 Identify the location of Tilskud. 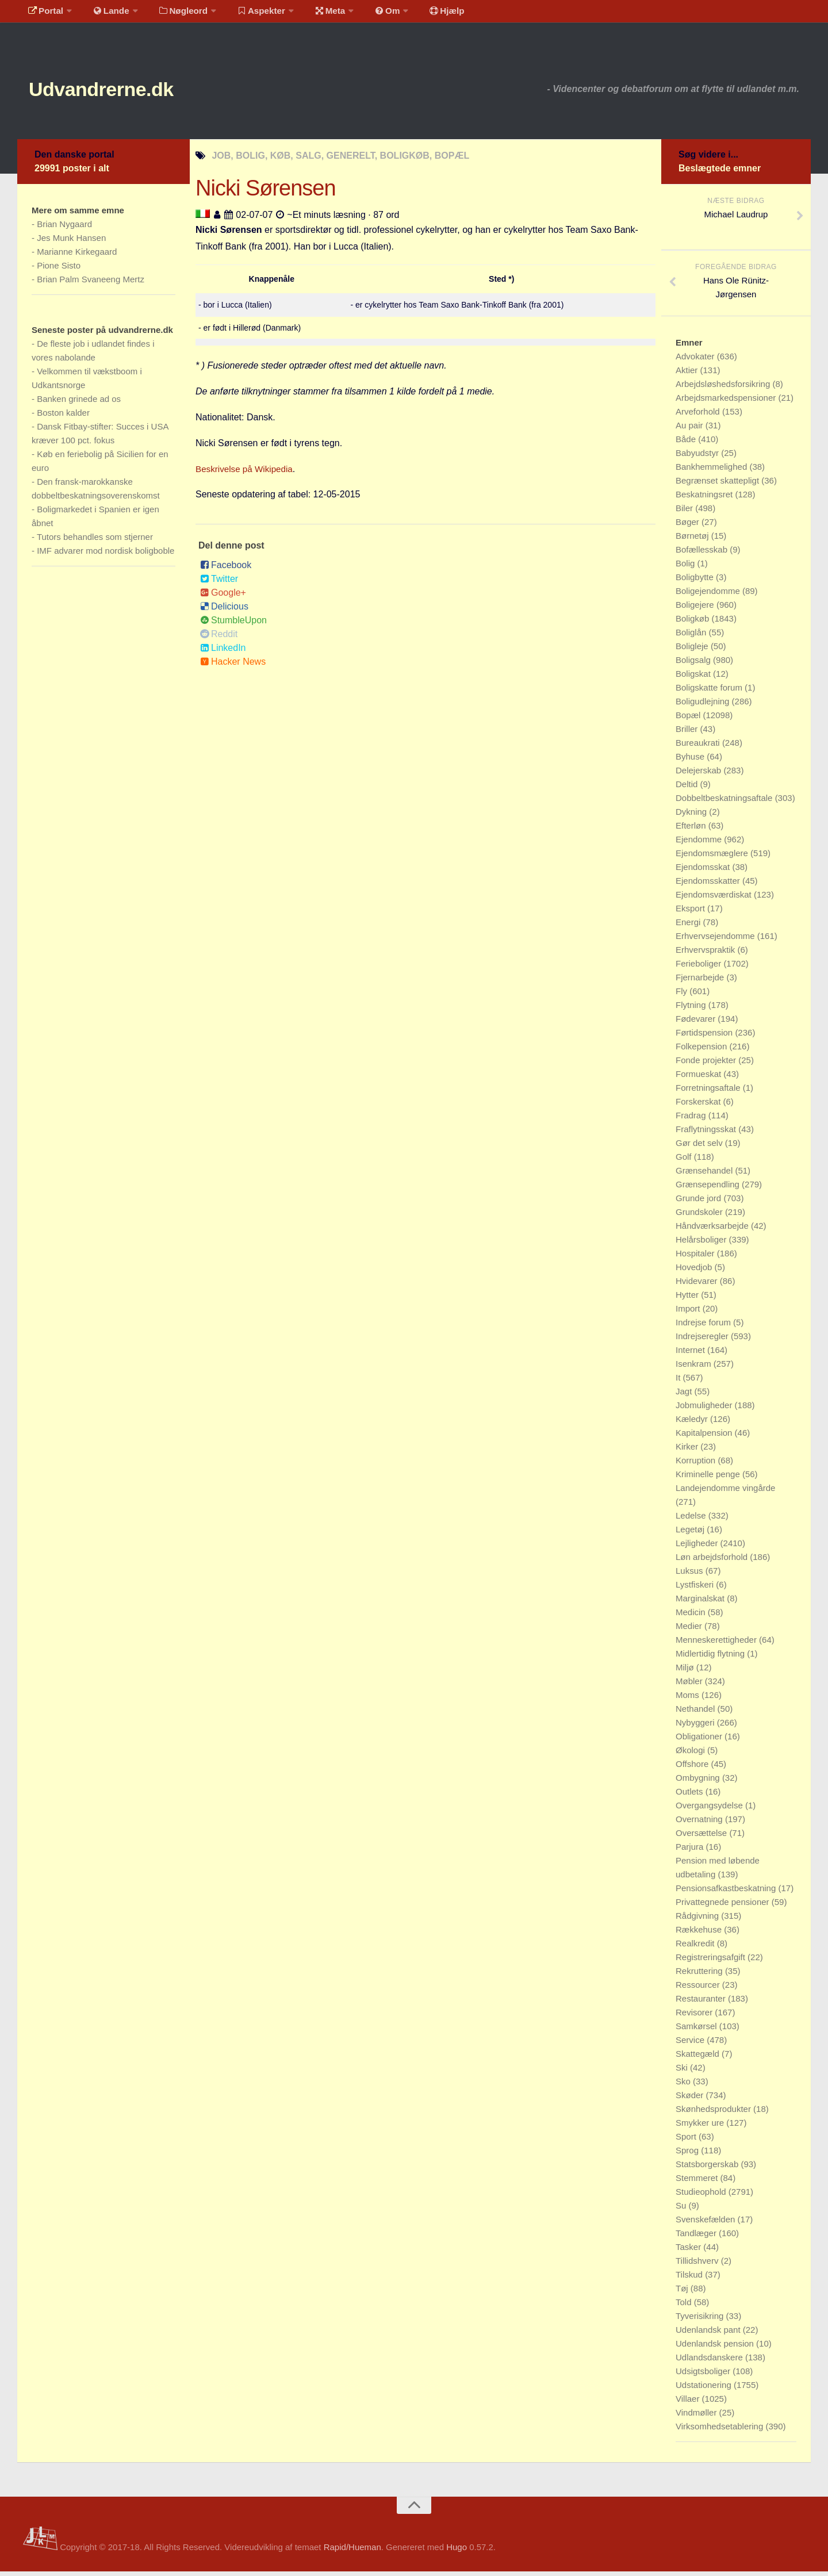
(690, 2279).